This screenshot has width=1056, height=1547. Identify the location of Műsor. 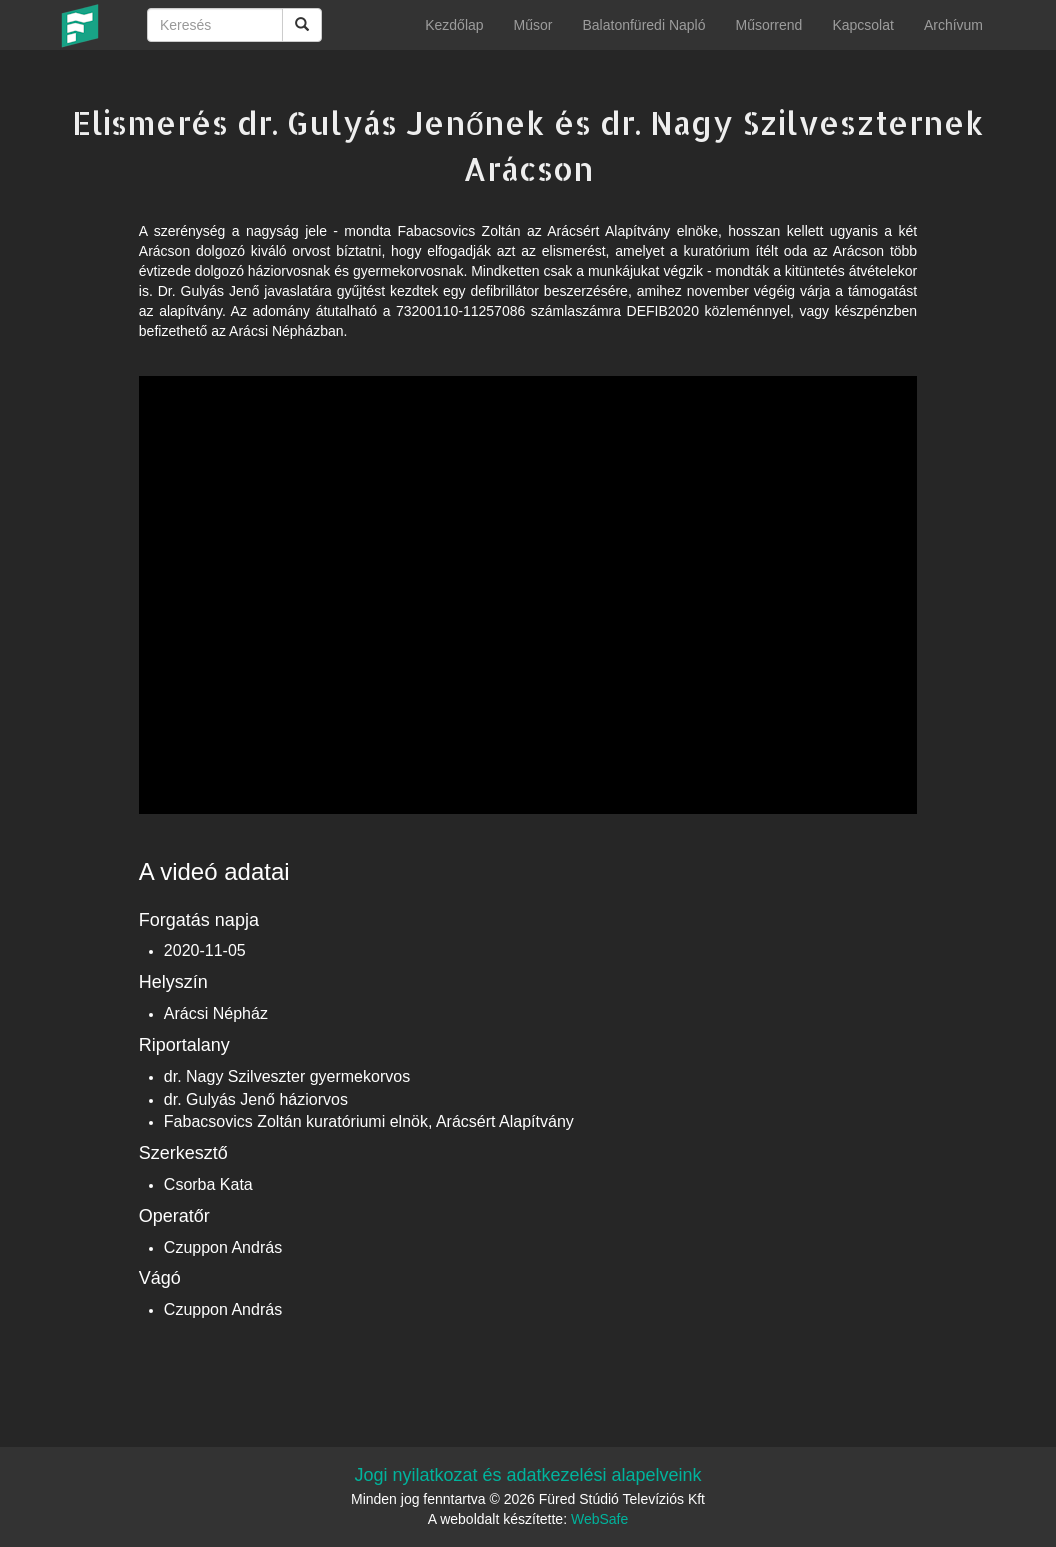
(533, 25).